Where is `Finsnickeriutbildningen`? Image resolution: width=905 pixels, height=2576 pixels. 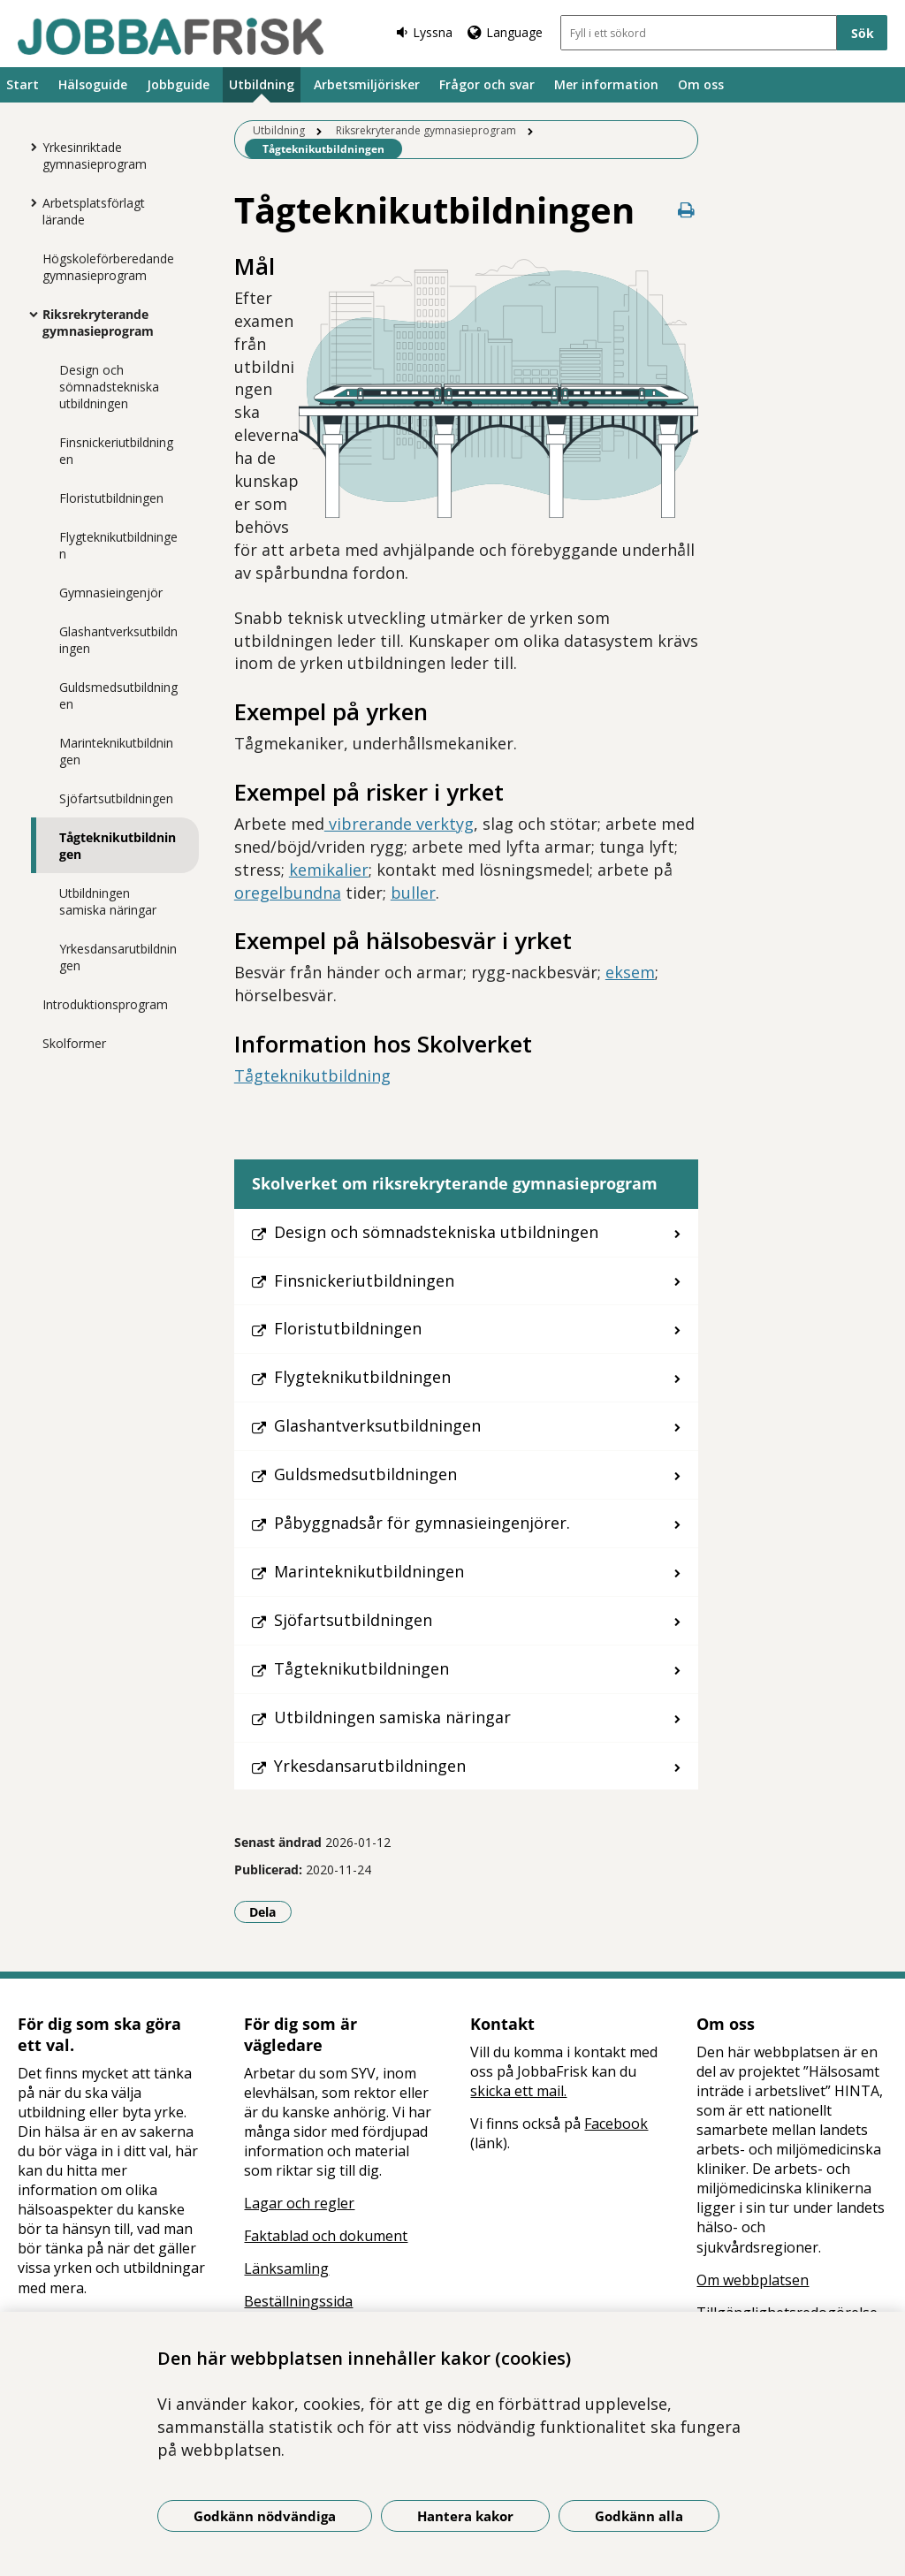
Finsnickeriutbildningen is located at coordinates (116, 450).